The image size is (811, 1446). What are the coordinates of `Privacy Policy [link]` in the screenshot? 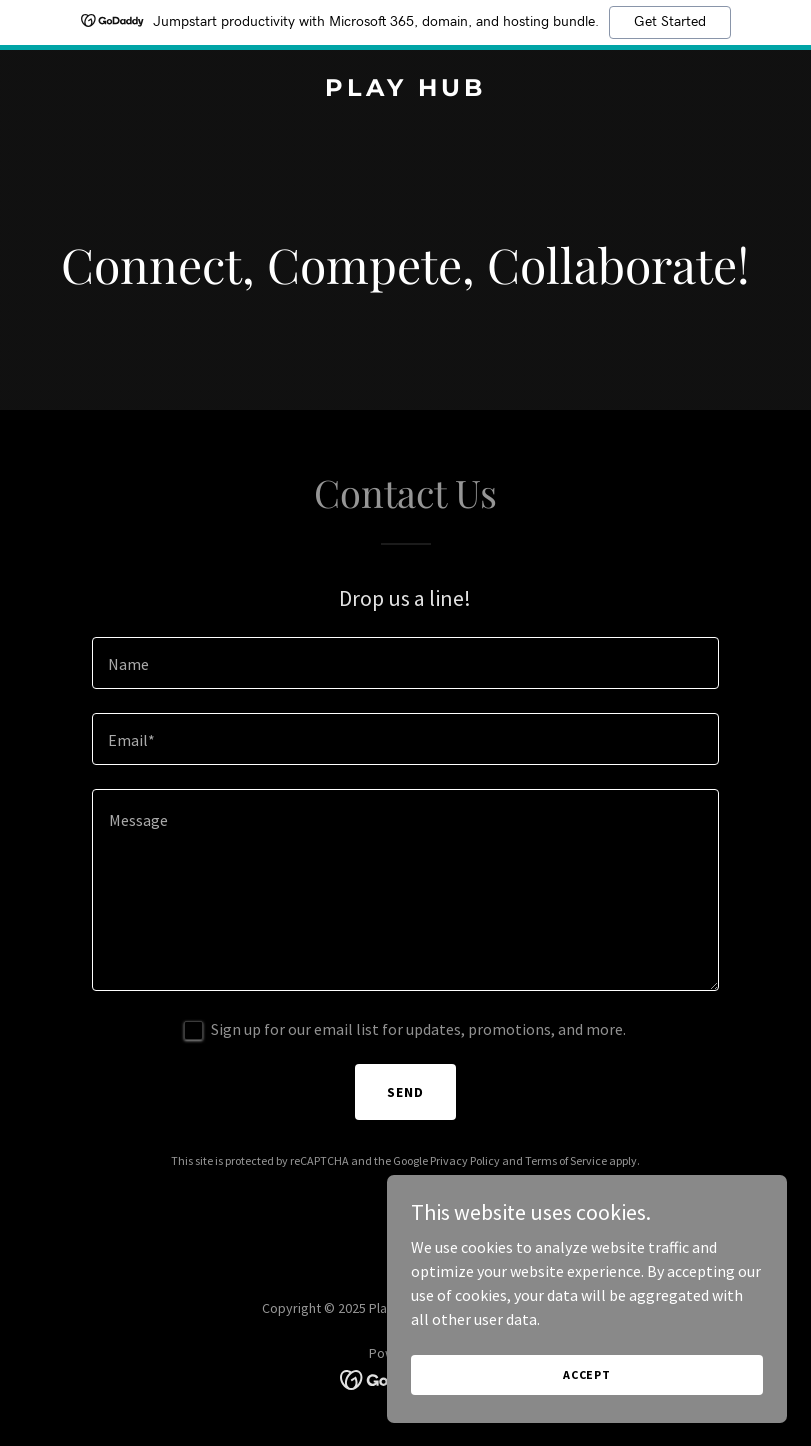 It's located at (465, 1160).